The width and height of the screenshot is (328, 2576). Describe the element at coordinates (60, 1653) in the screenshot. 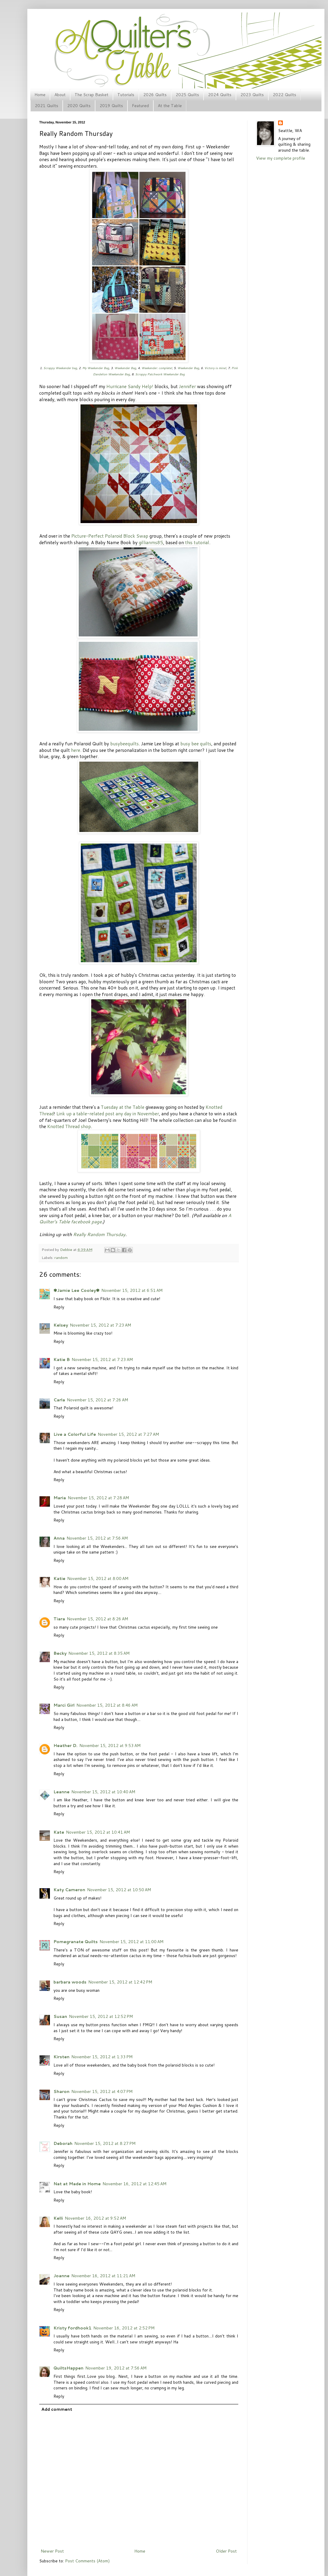

I see `Becky` at that location.